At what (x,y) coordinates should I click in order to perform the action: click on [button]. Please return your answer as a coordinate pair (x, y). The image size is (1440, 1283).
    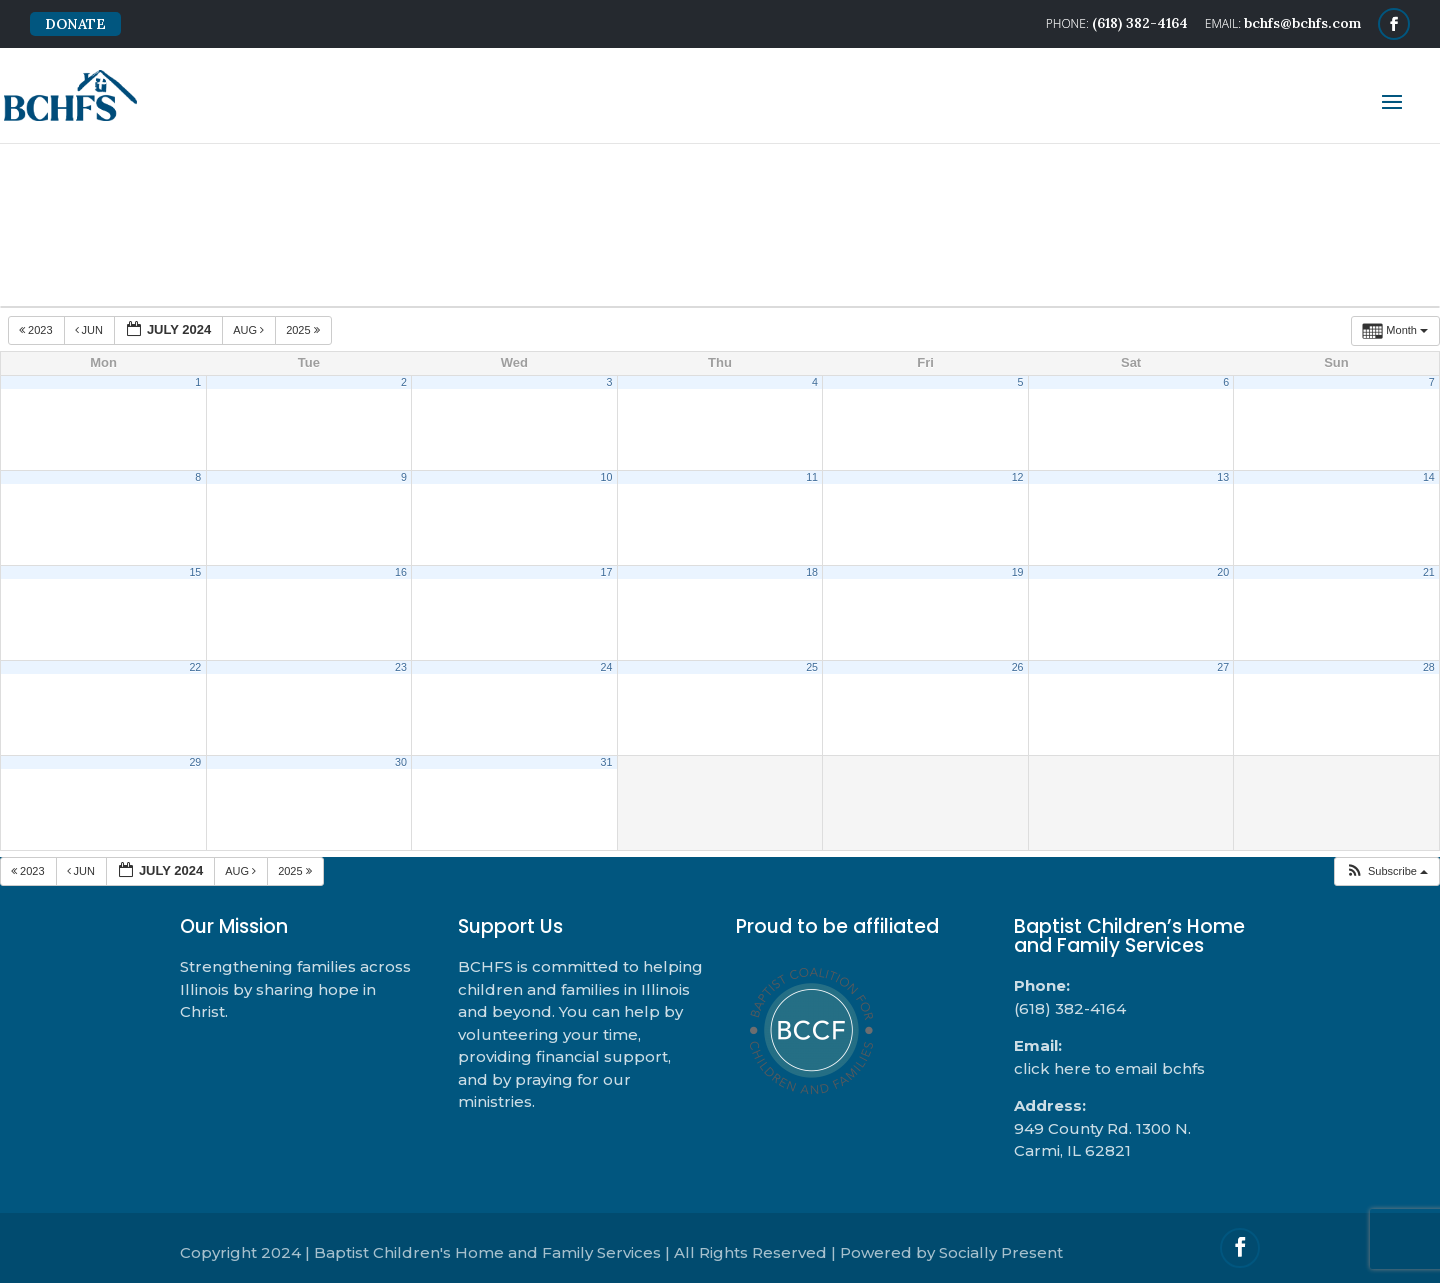
    Looking at the image, I should click on (1386, 871).